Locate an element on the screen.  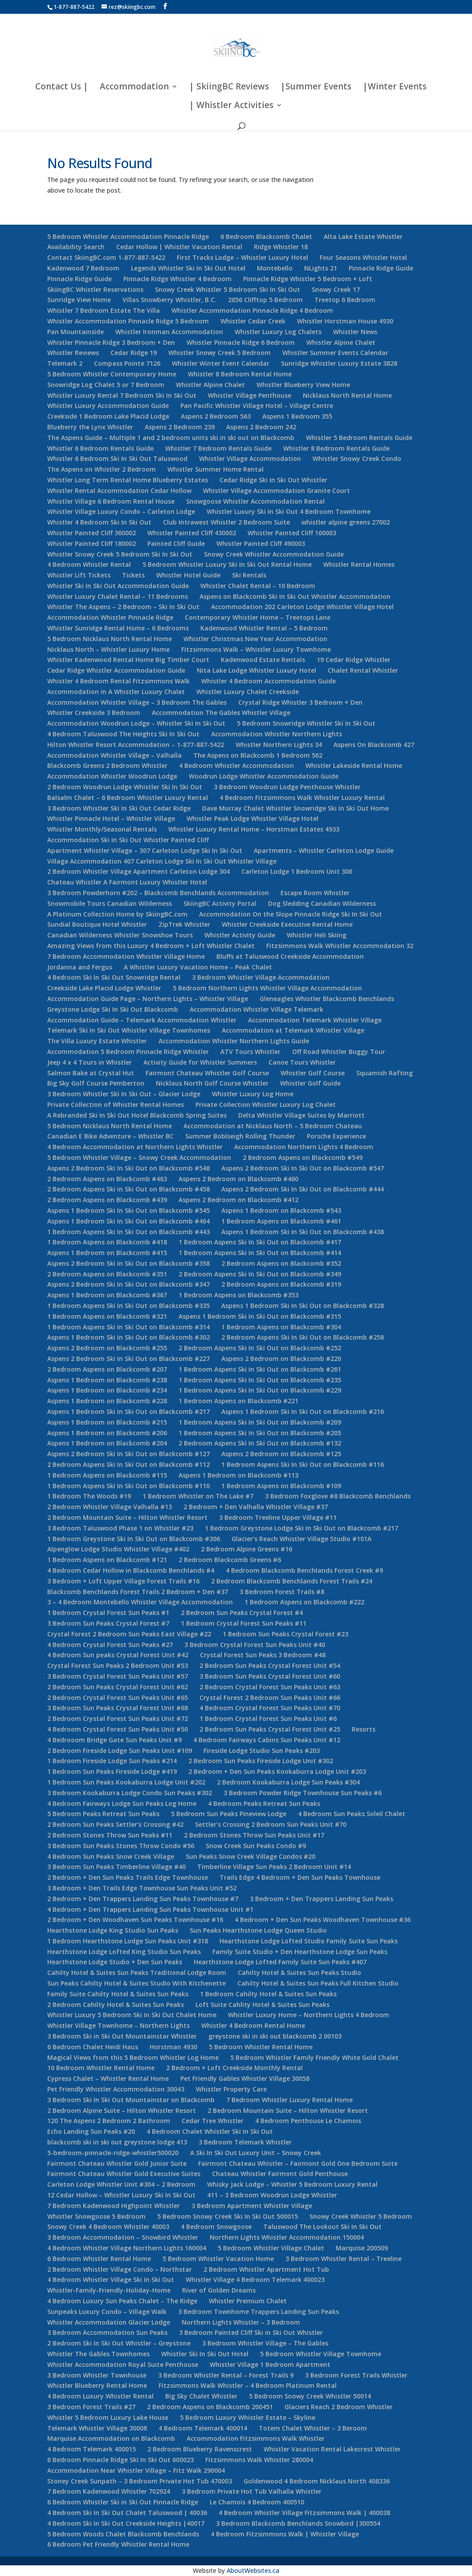
3 Bedroom Ski In Ski Out Mountainstar on Blackcomb is located at coordinates (131, 2100).